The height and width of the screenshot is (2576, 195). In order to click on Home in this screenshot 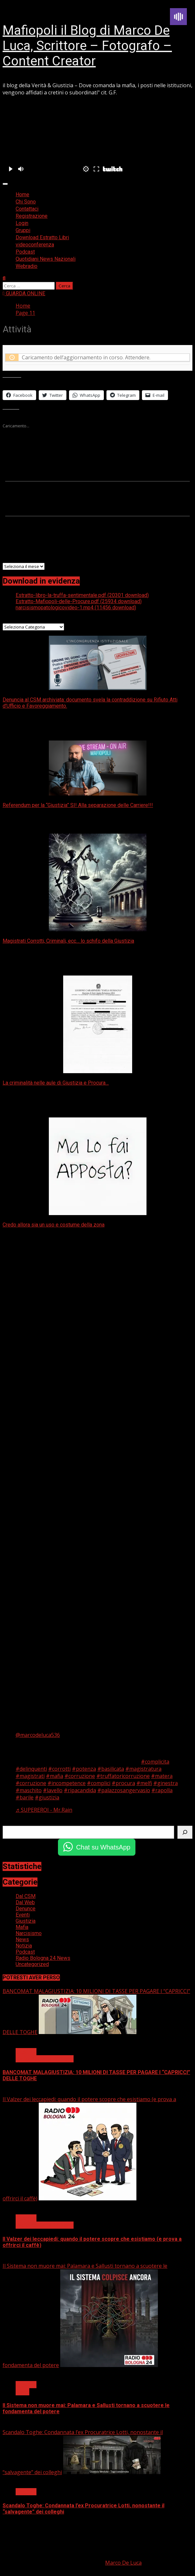, I will do `click(22, 194)`.